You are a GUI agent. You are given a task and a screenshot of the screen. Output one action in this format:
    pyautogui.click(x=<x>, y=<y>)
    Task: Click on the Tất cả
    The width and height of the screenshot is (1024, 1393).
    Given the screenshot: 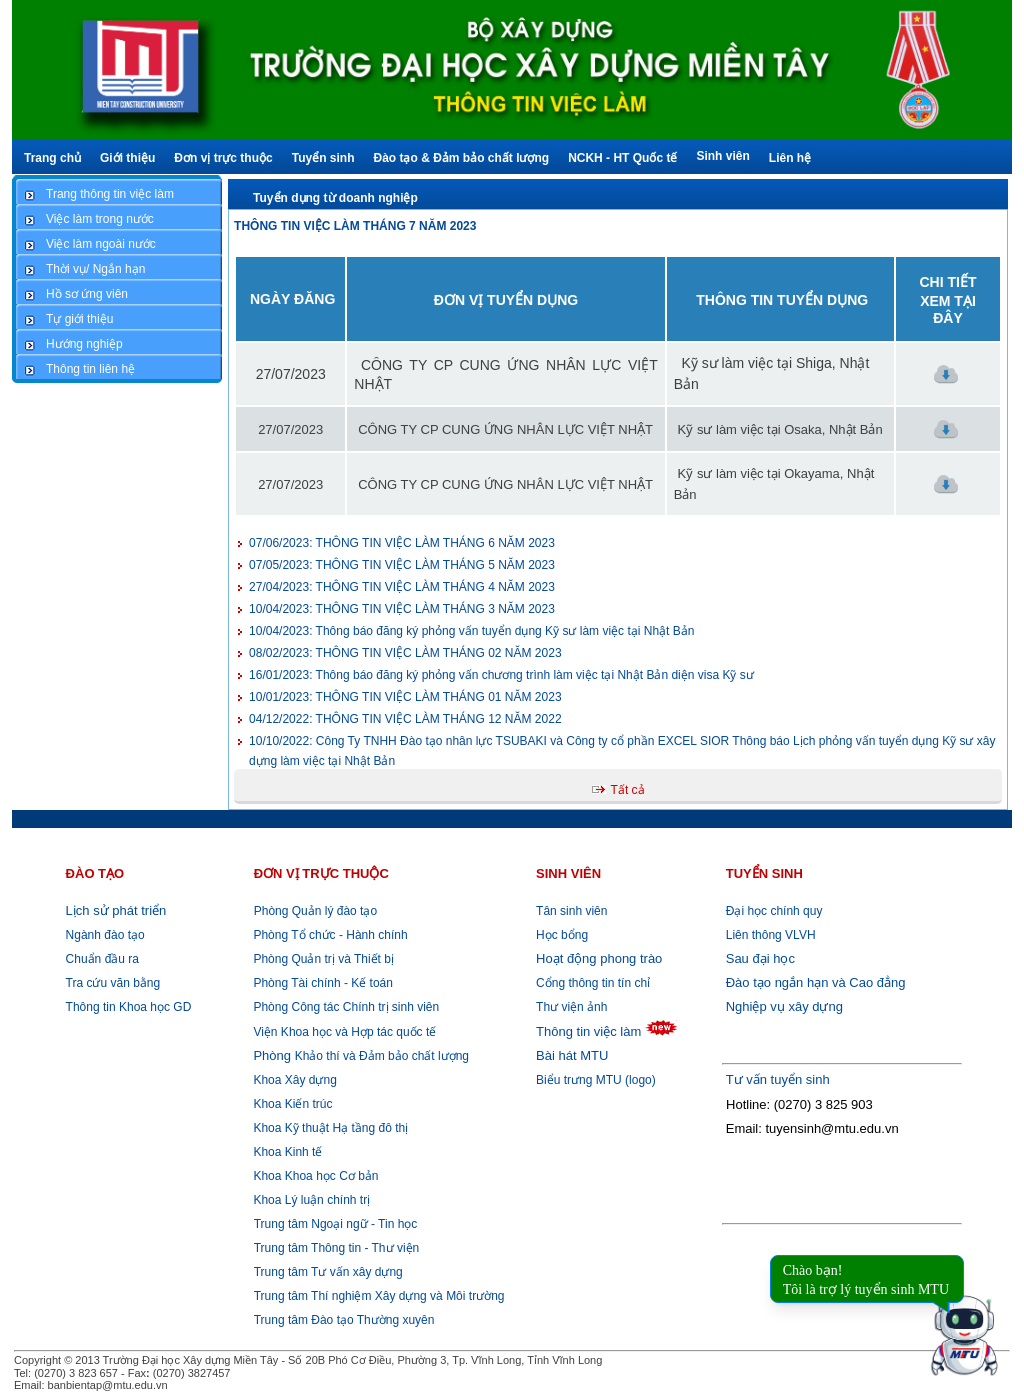 What is the action you would take?
    pyautogui.click(x=628, y=790)
    